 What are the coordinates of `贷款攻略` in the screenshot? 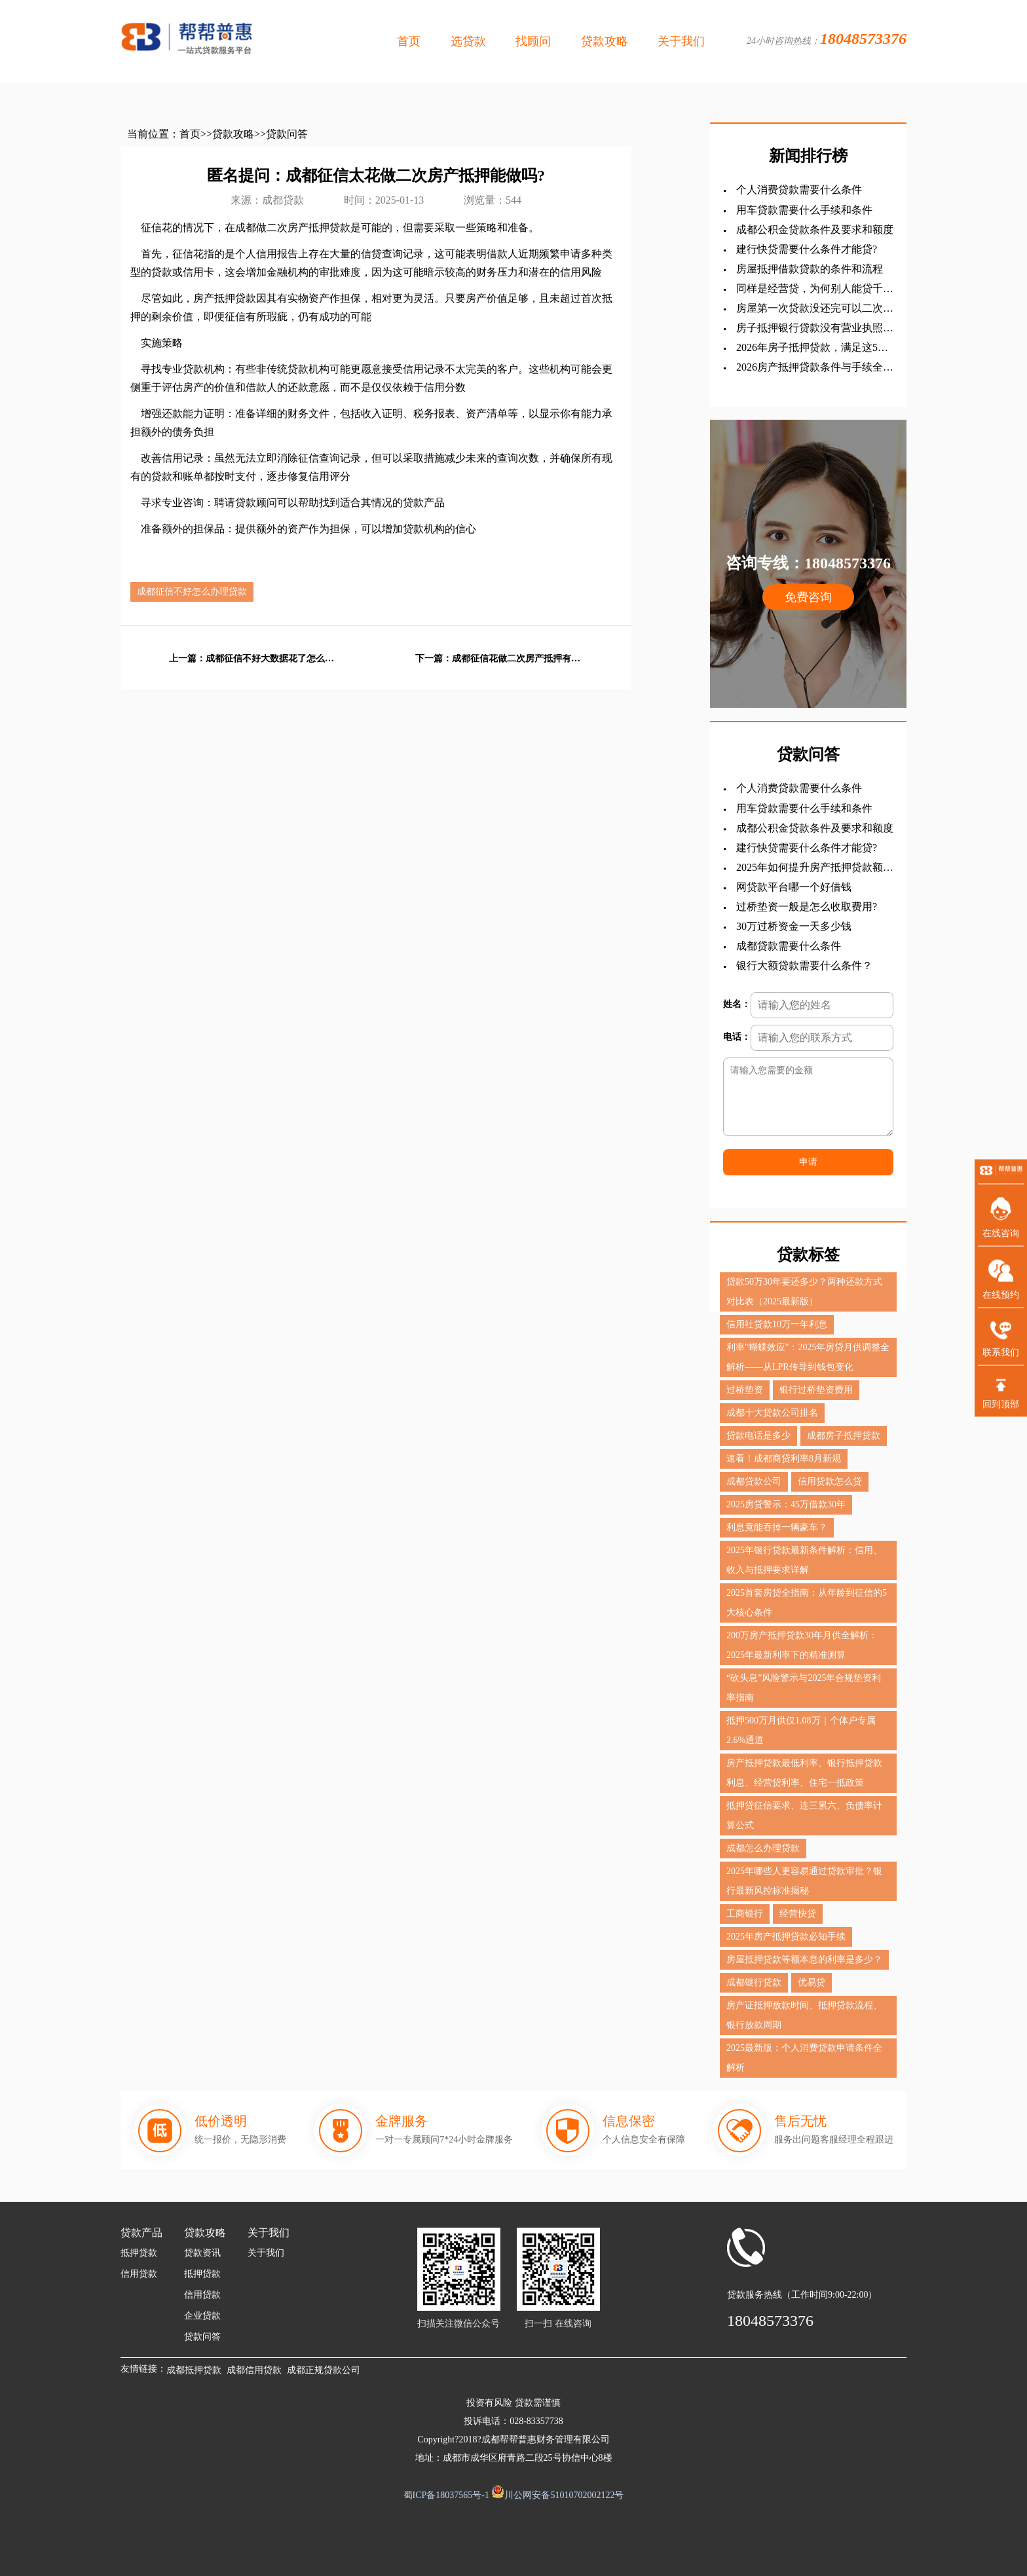 It's located at (604, 41).